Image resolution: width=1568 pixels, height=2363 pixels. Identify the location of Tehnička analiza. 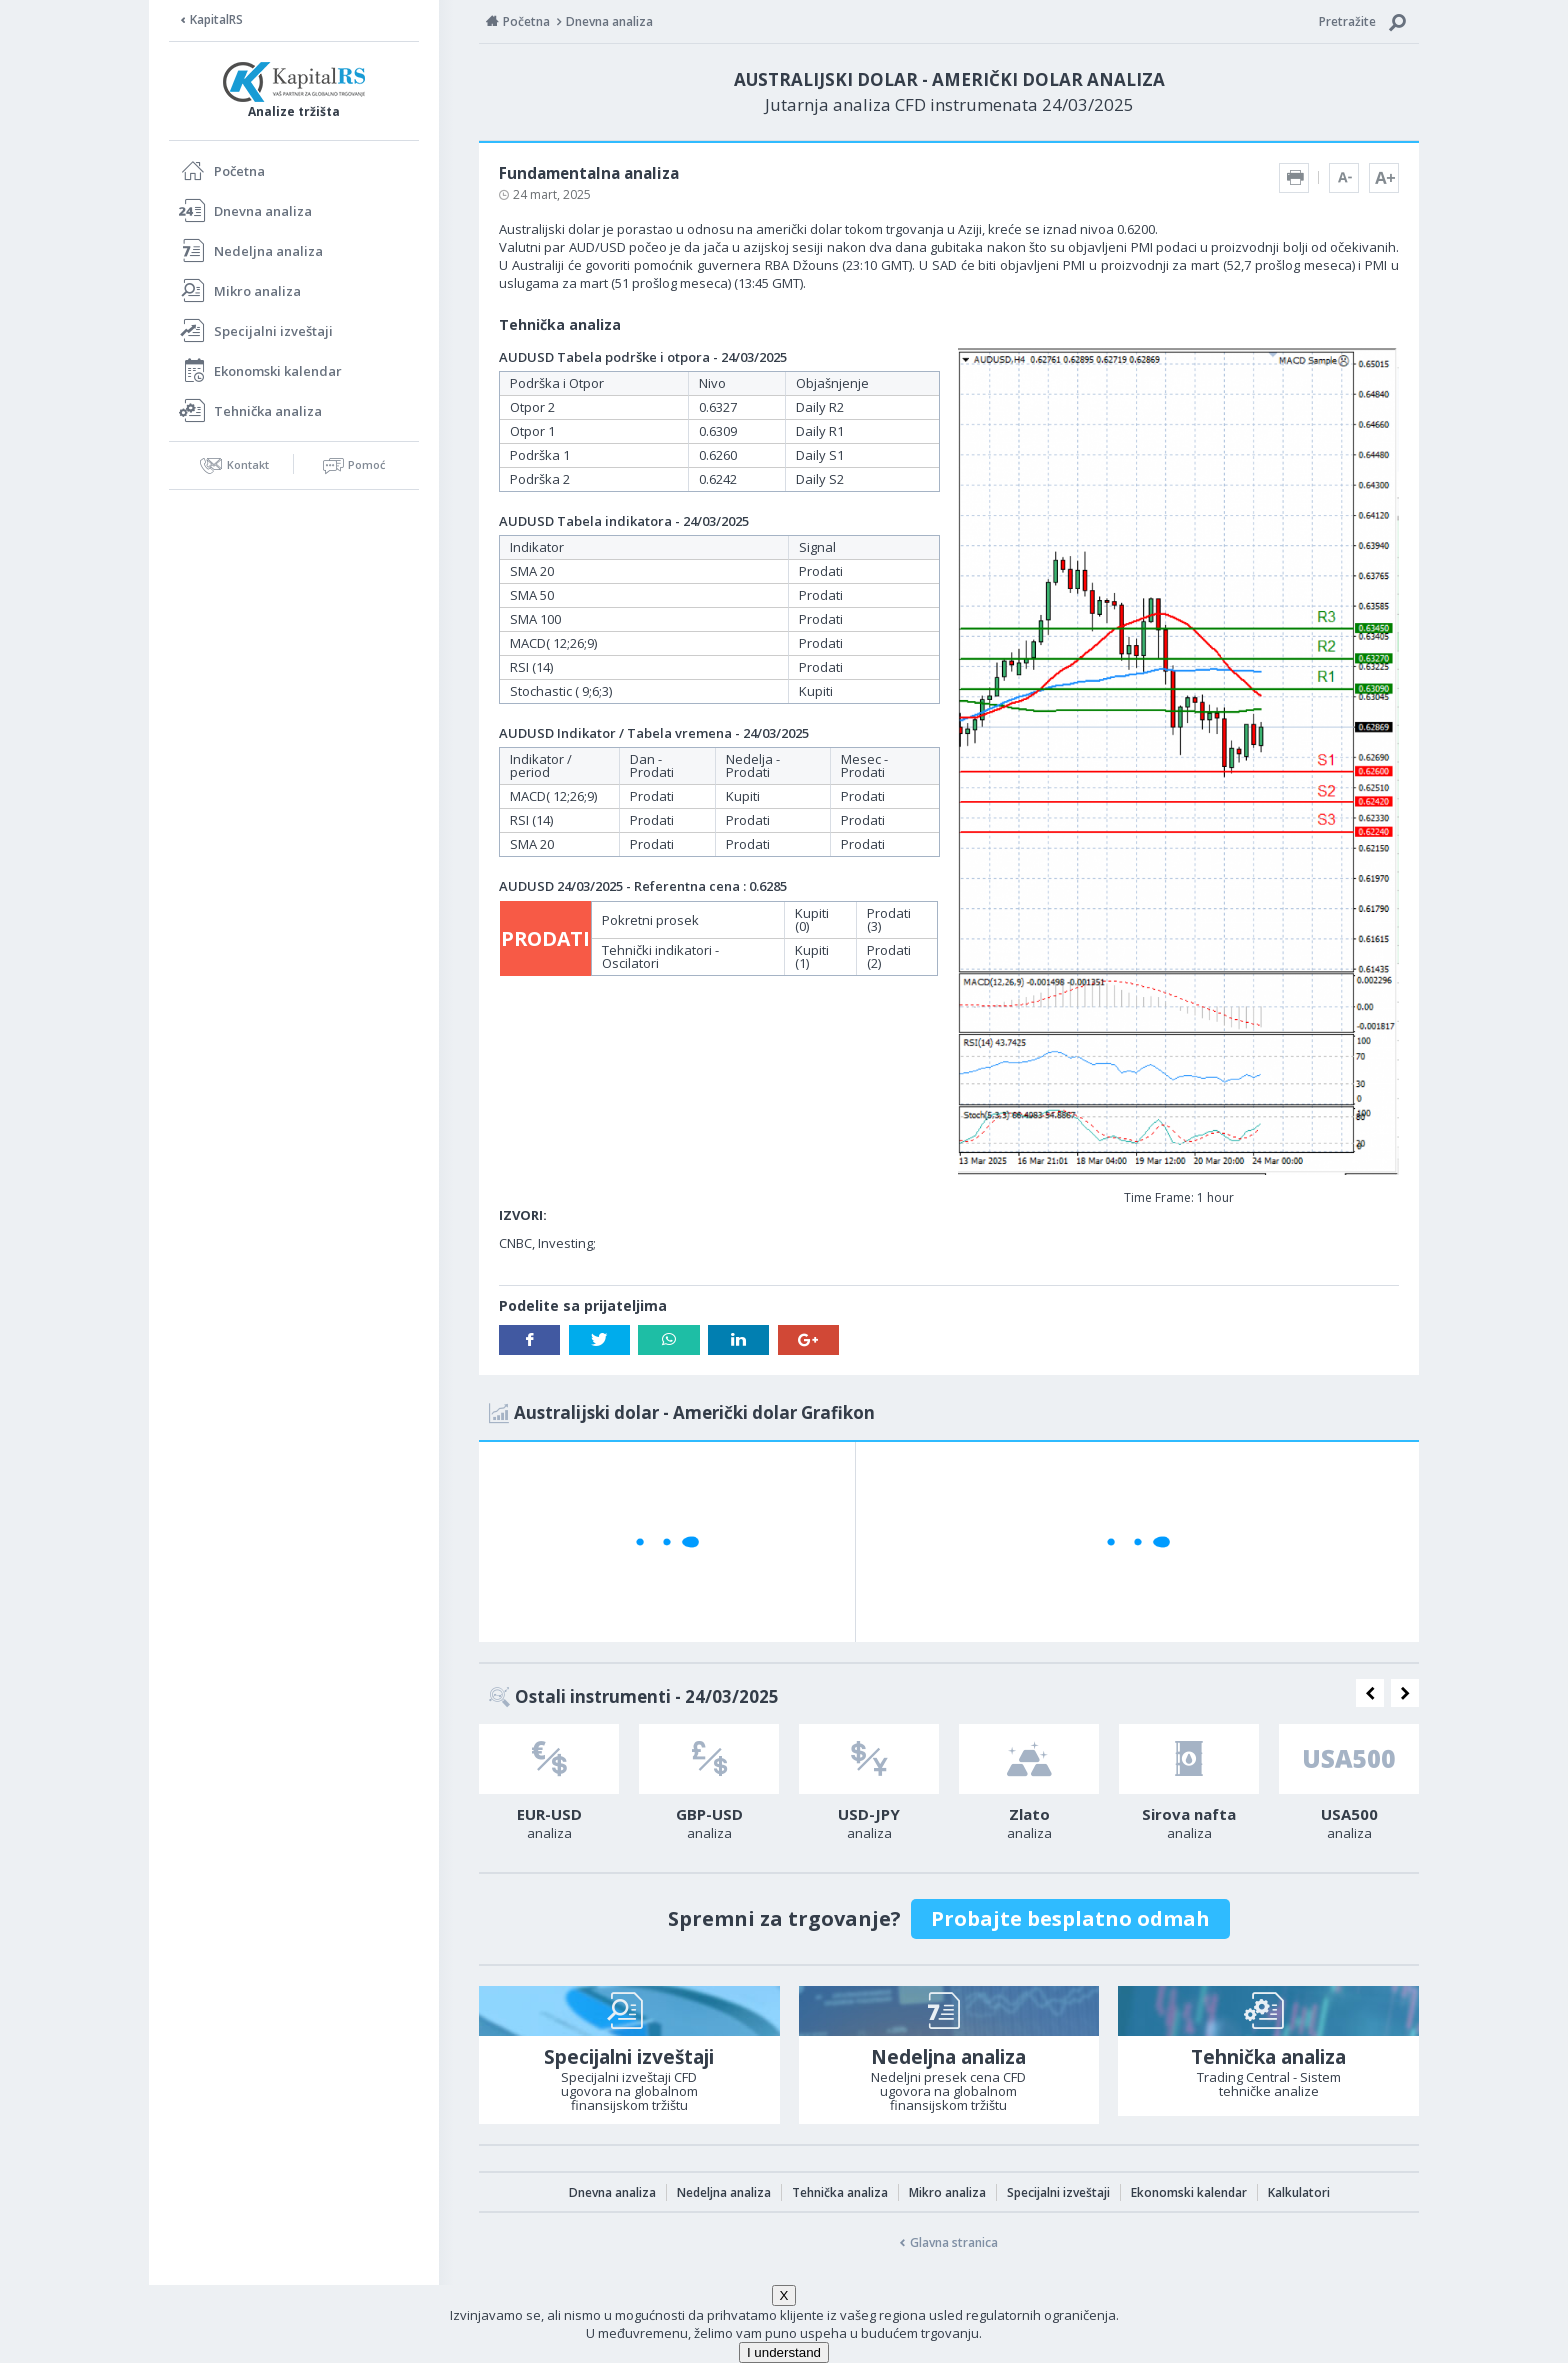
(268, 411).